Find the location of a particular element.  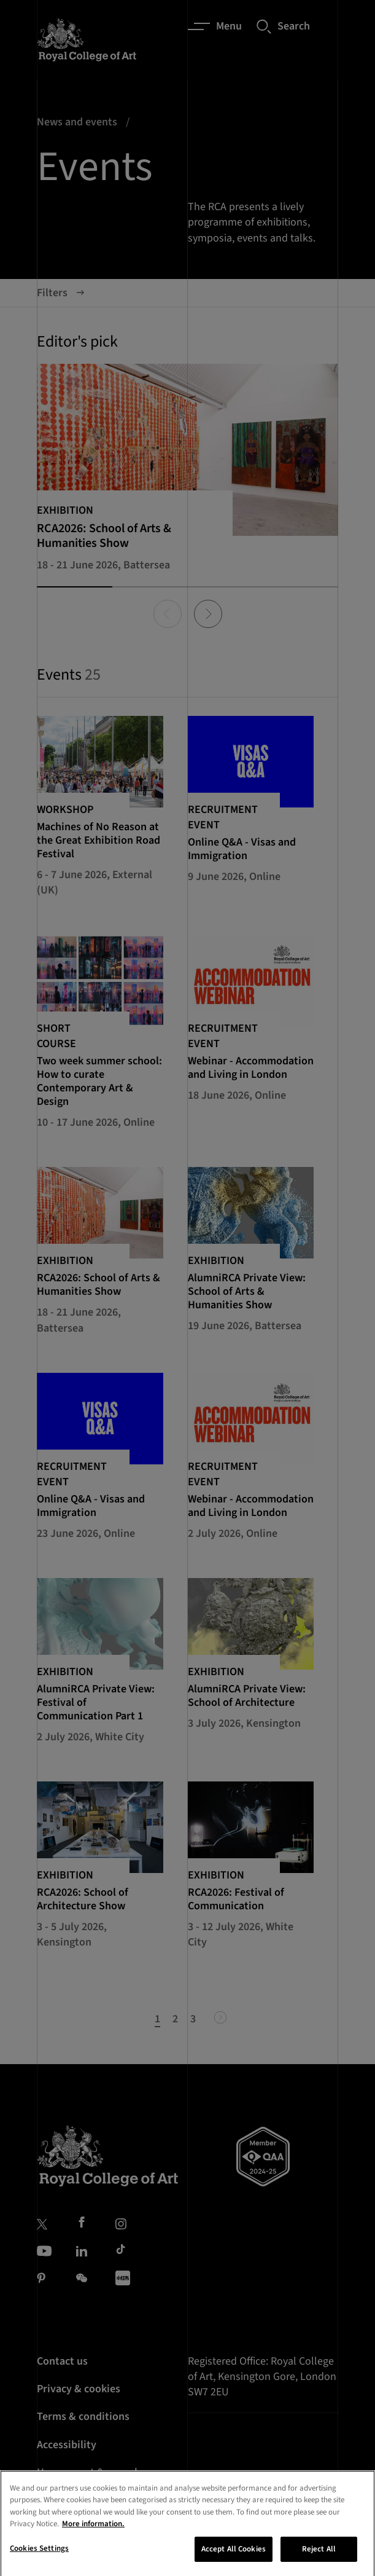

Cookies Settings is located at coordinates (39, 2560).